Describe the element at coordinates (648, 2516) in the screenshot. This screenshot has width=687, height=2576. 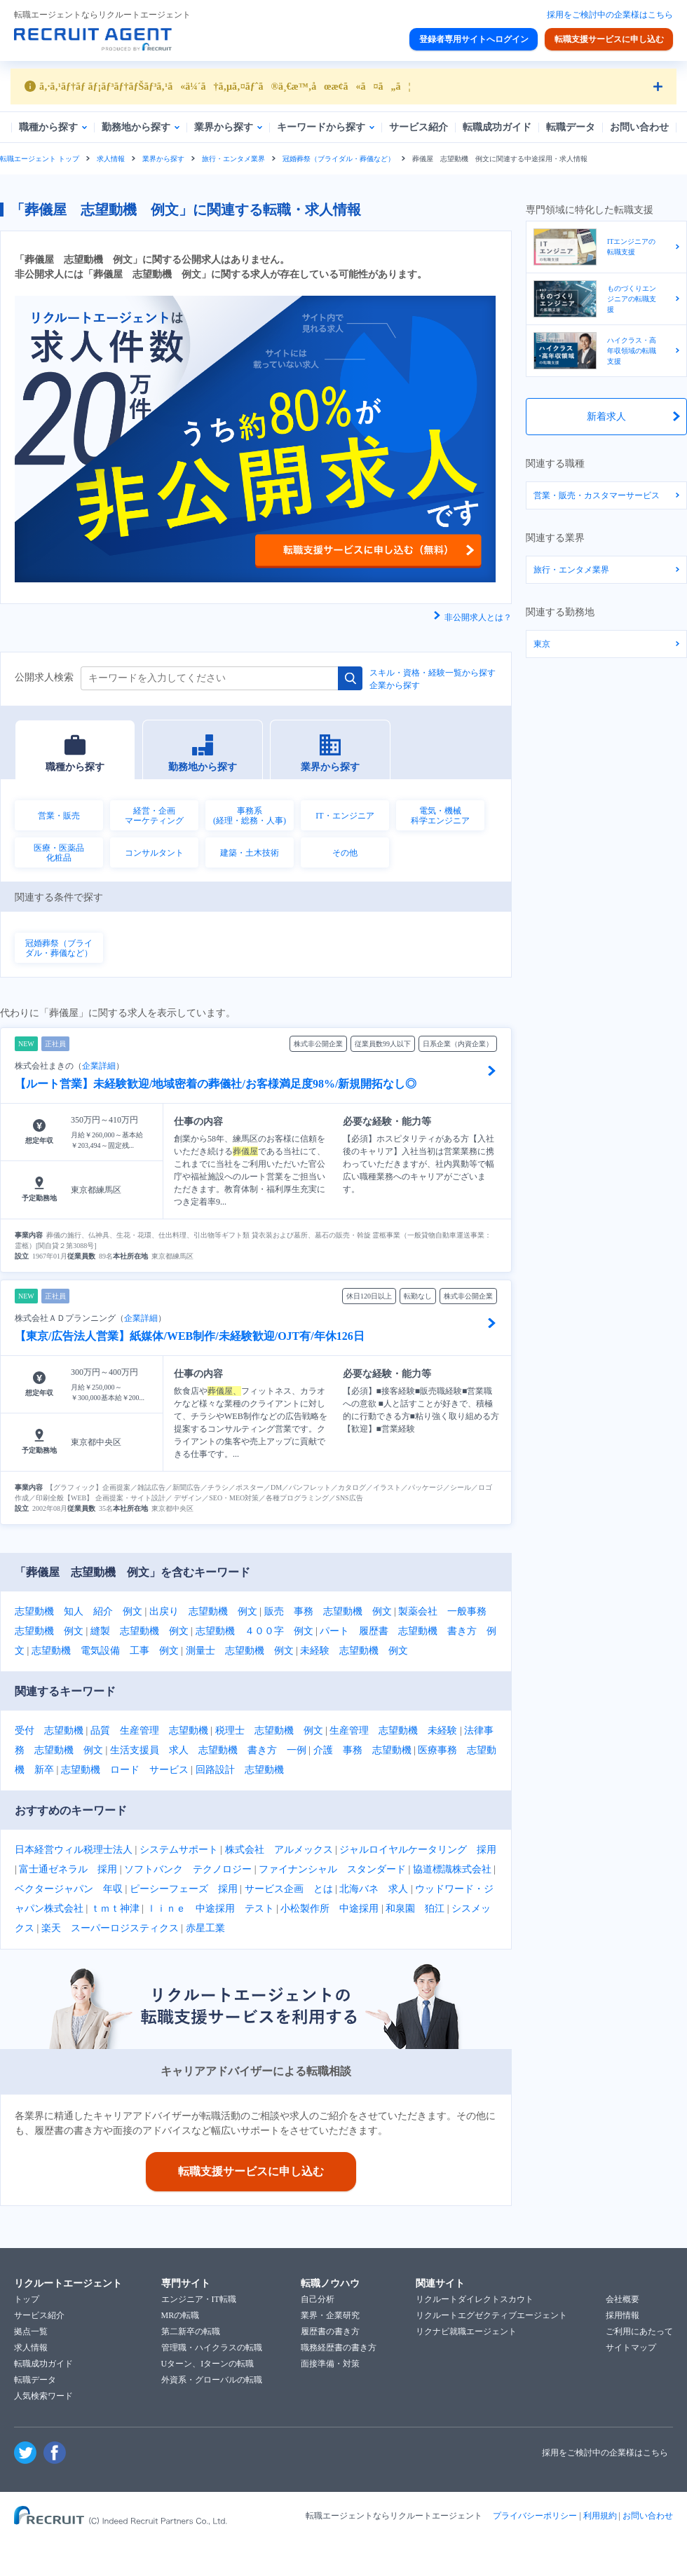
I see `お問い合わせ` at that location.